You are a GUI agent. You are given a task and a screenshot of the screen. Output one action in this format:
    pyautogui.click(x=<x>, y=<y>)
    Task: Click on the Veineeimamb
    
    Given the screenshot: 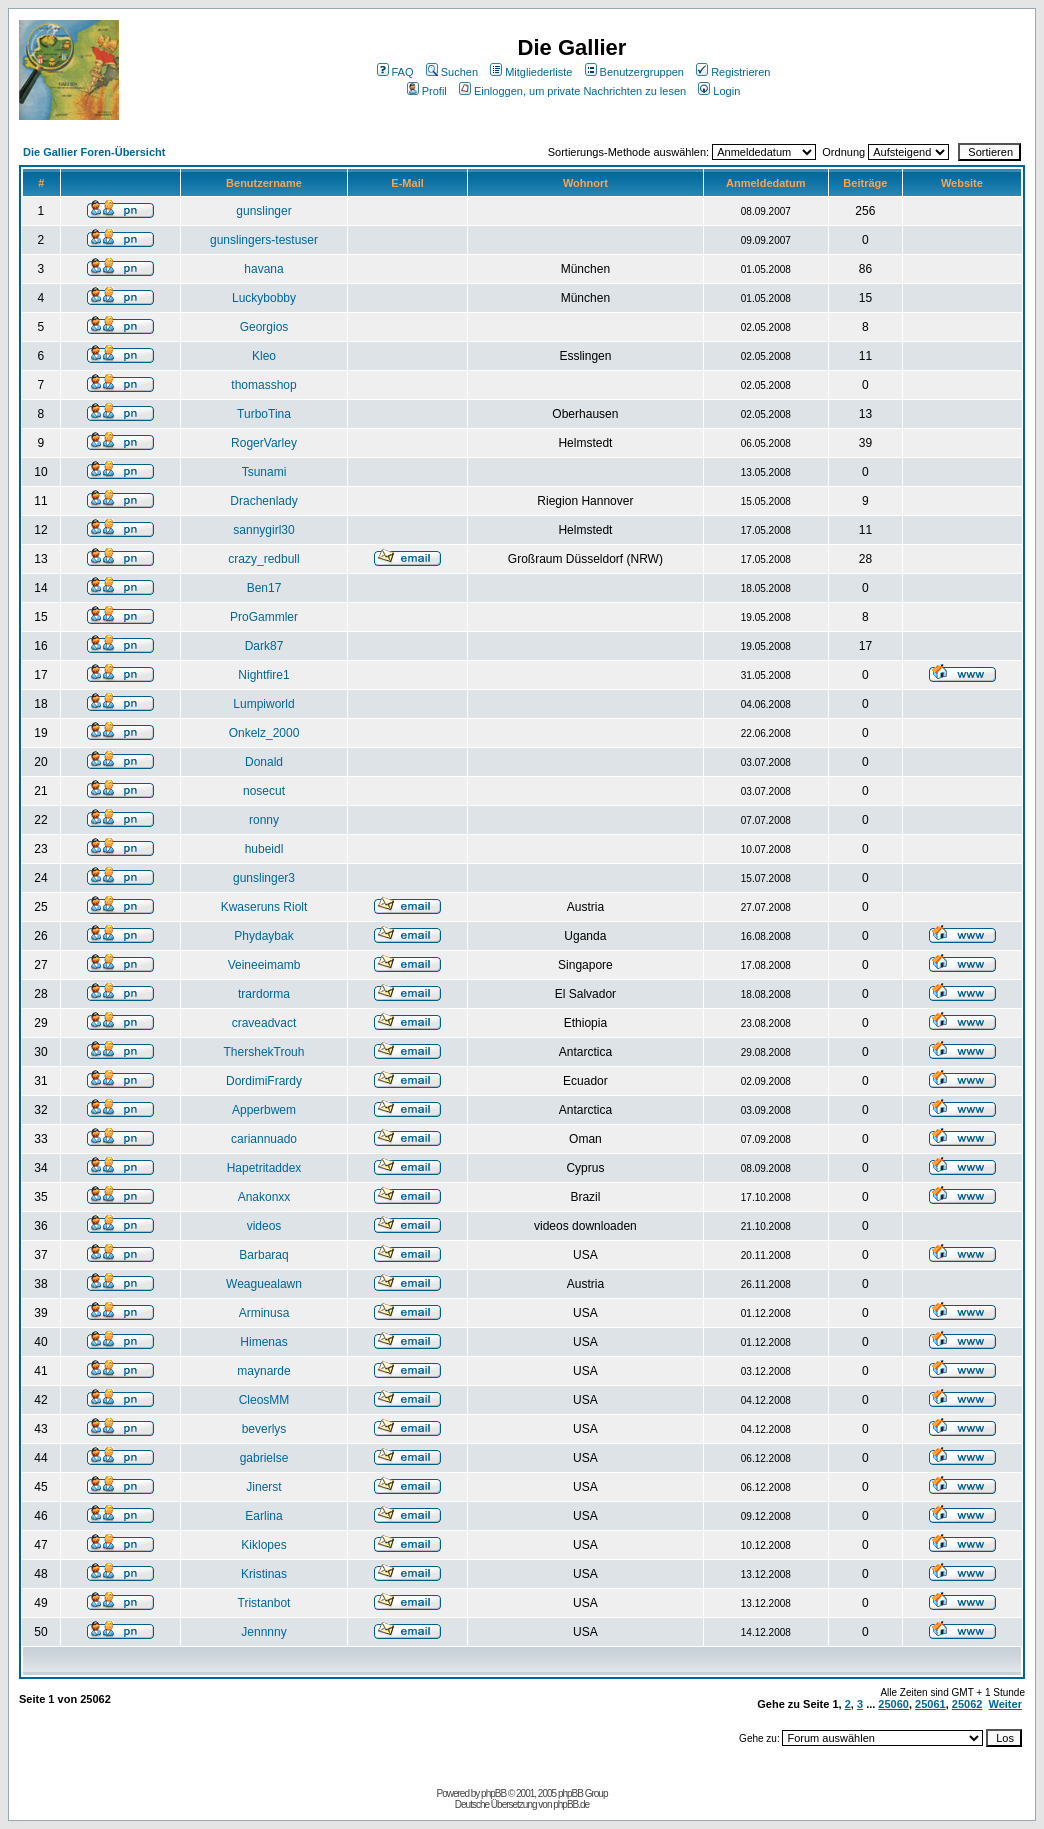 What is the action you would take?
    pyautogui.click(x=264, y=965)
    